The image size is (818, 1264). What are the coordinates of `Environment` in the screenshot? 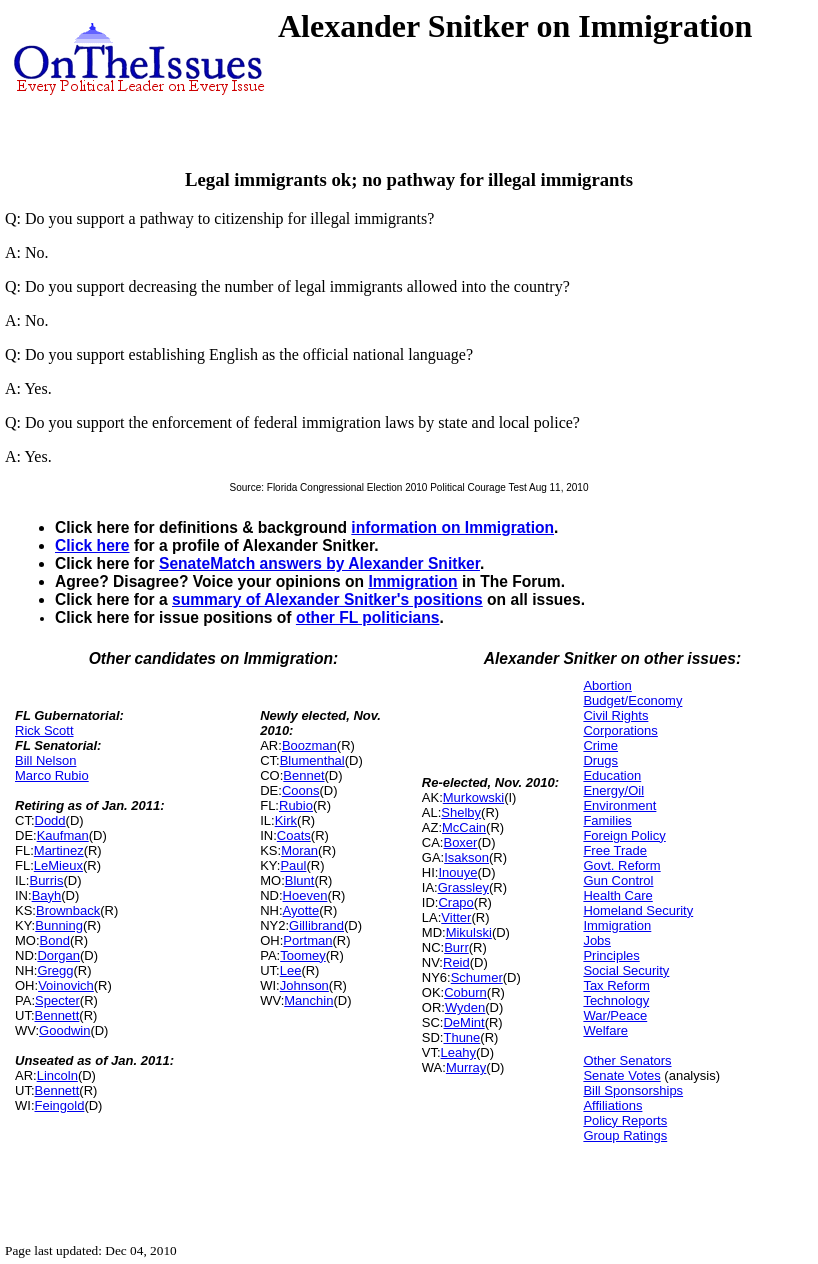 It's located at (619, 805).